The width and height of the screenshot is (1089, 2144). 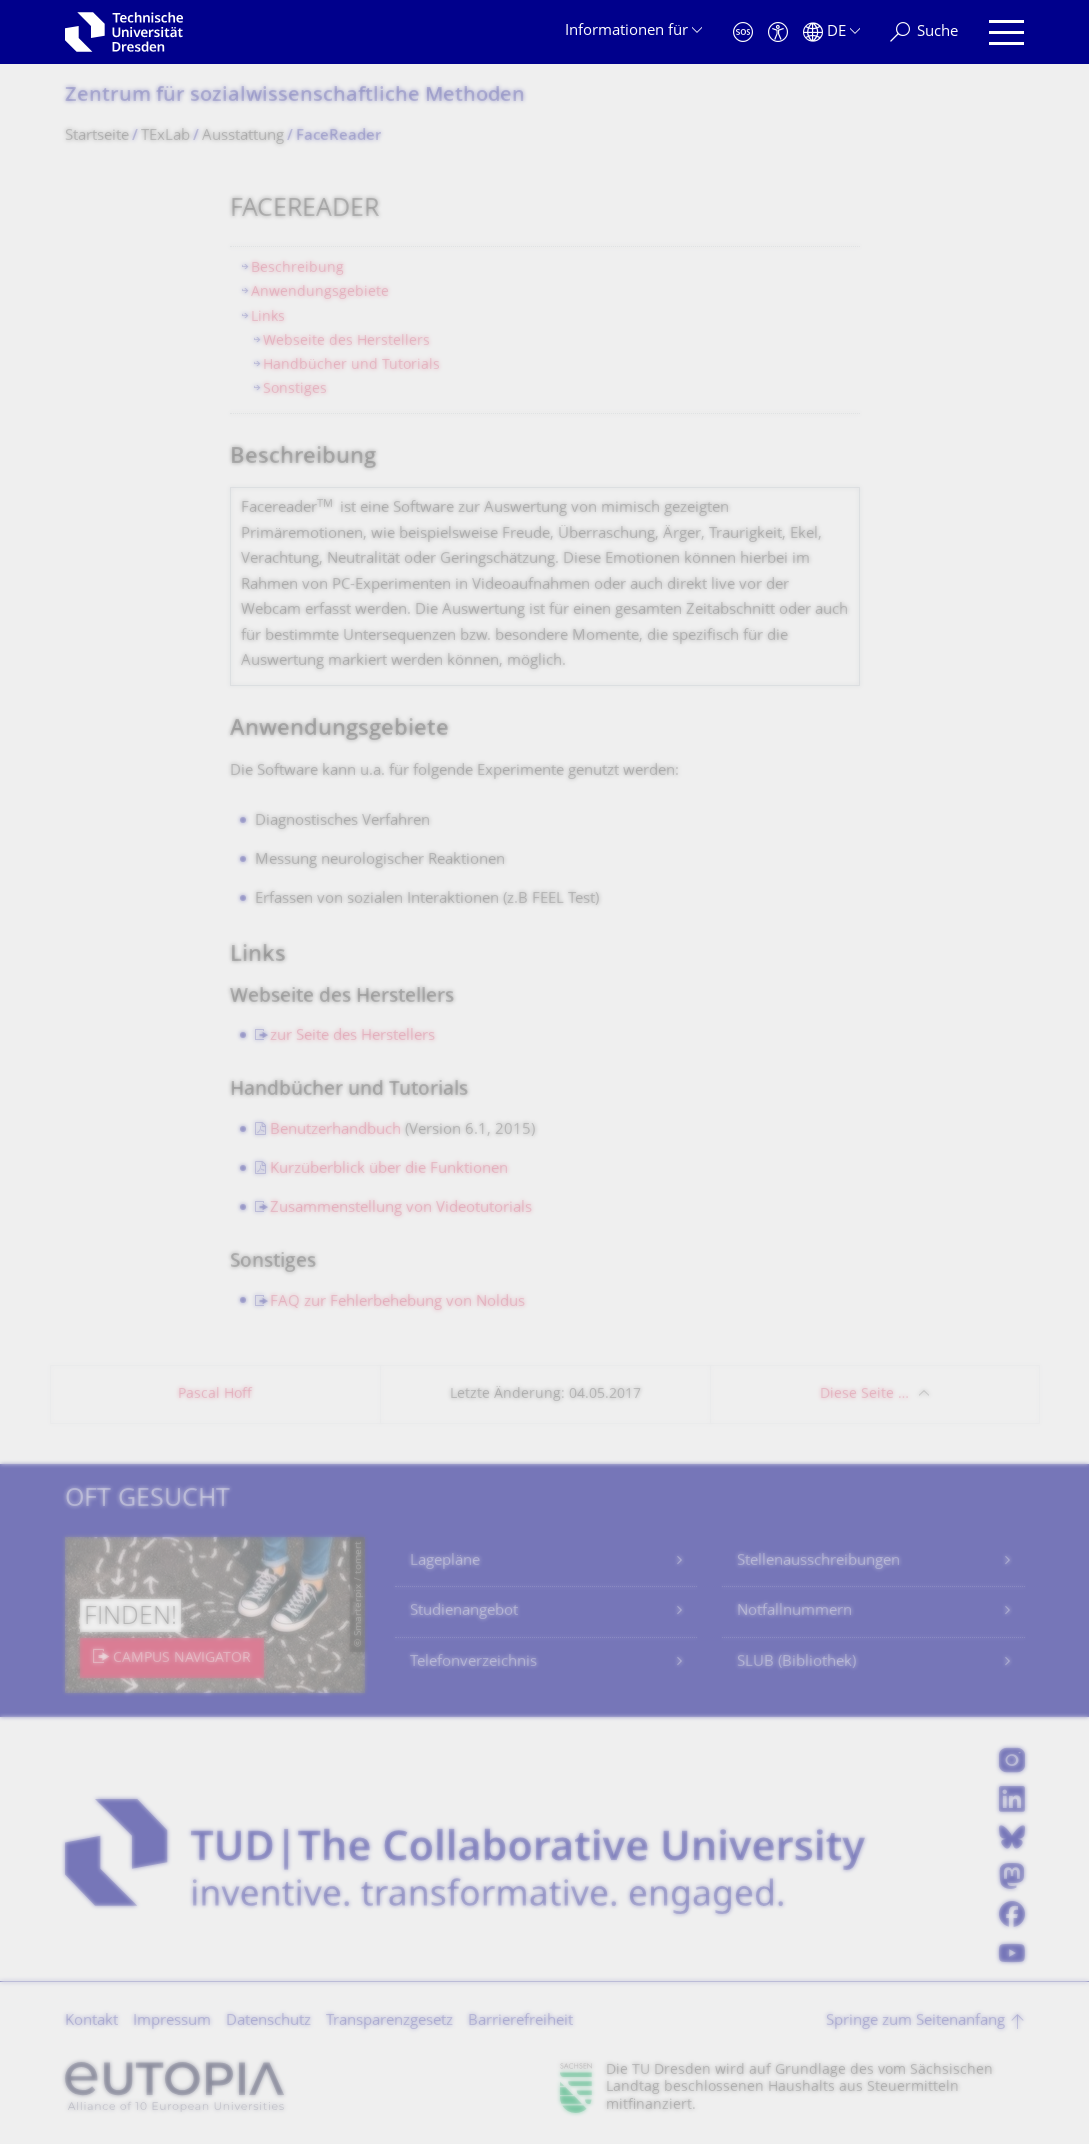 I want to click on Stellenausschreibungen, so click(x=818, y=1561).